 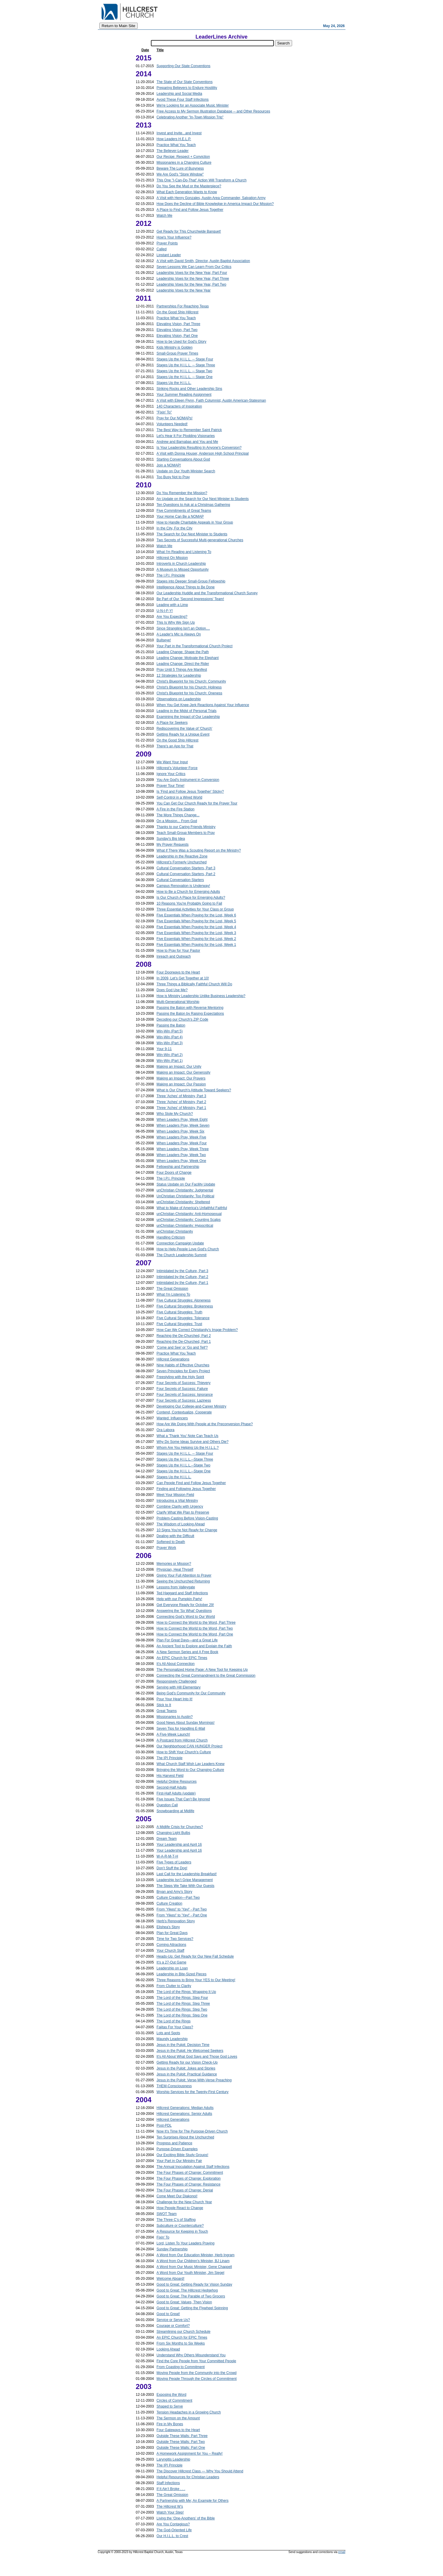 What do you see at coordinates (176, 809) in the screenshot?
I see `A Fire in the Fire Station` at bounding box center [176, 809].